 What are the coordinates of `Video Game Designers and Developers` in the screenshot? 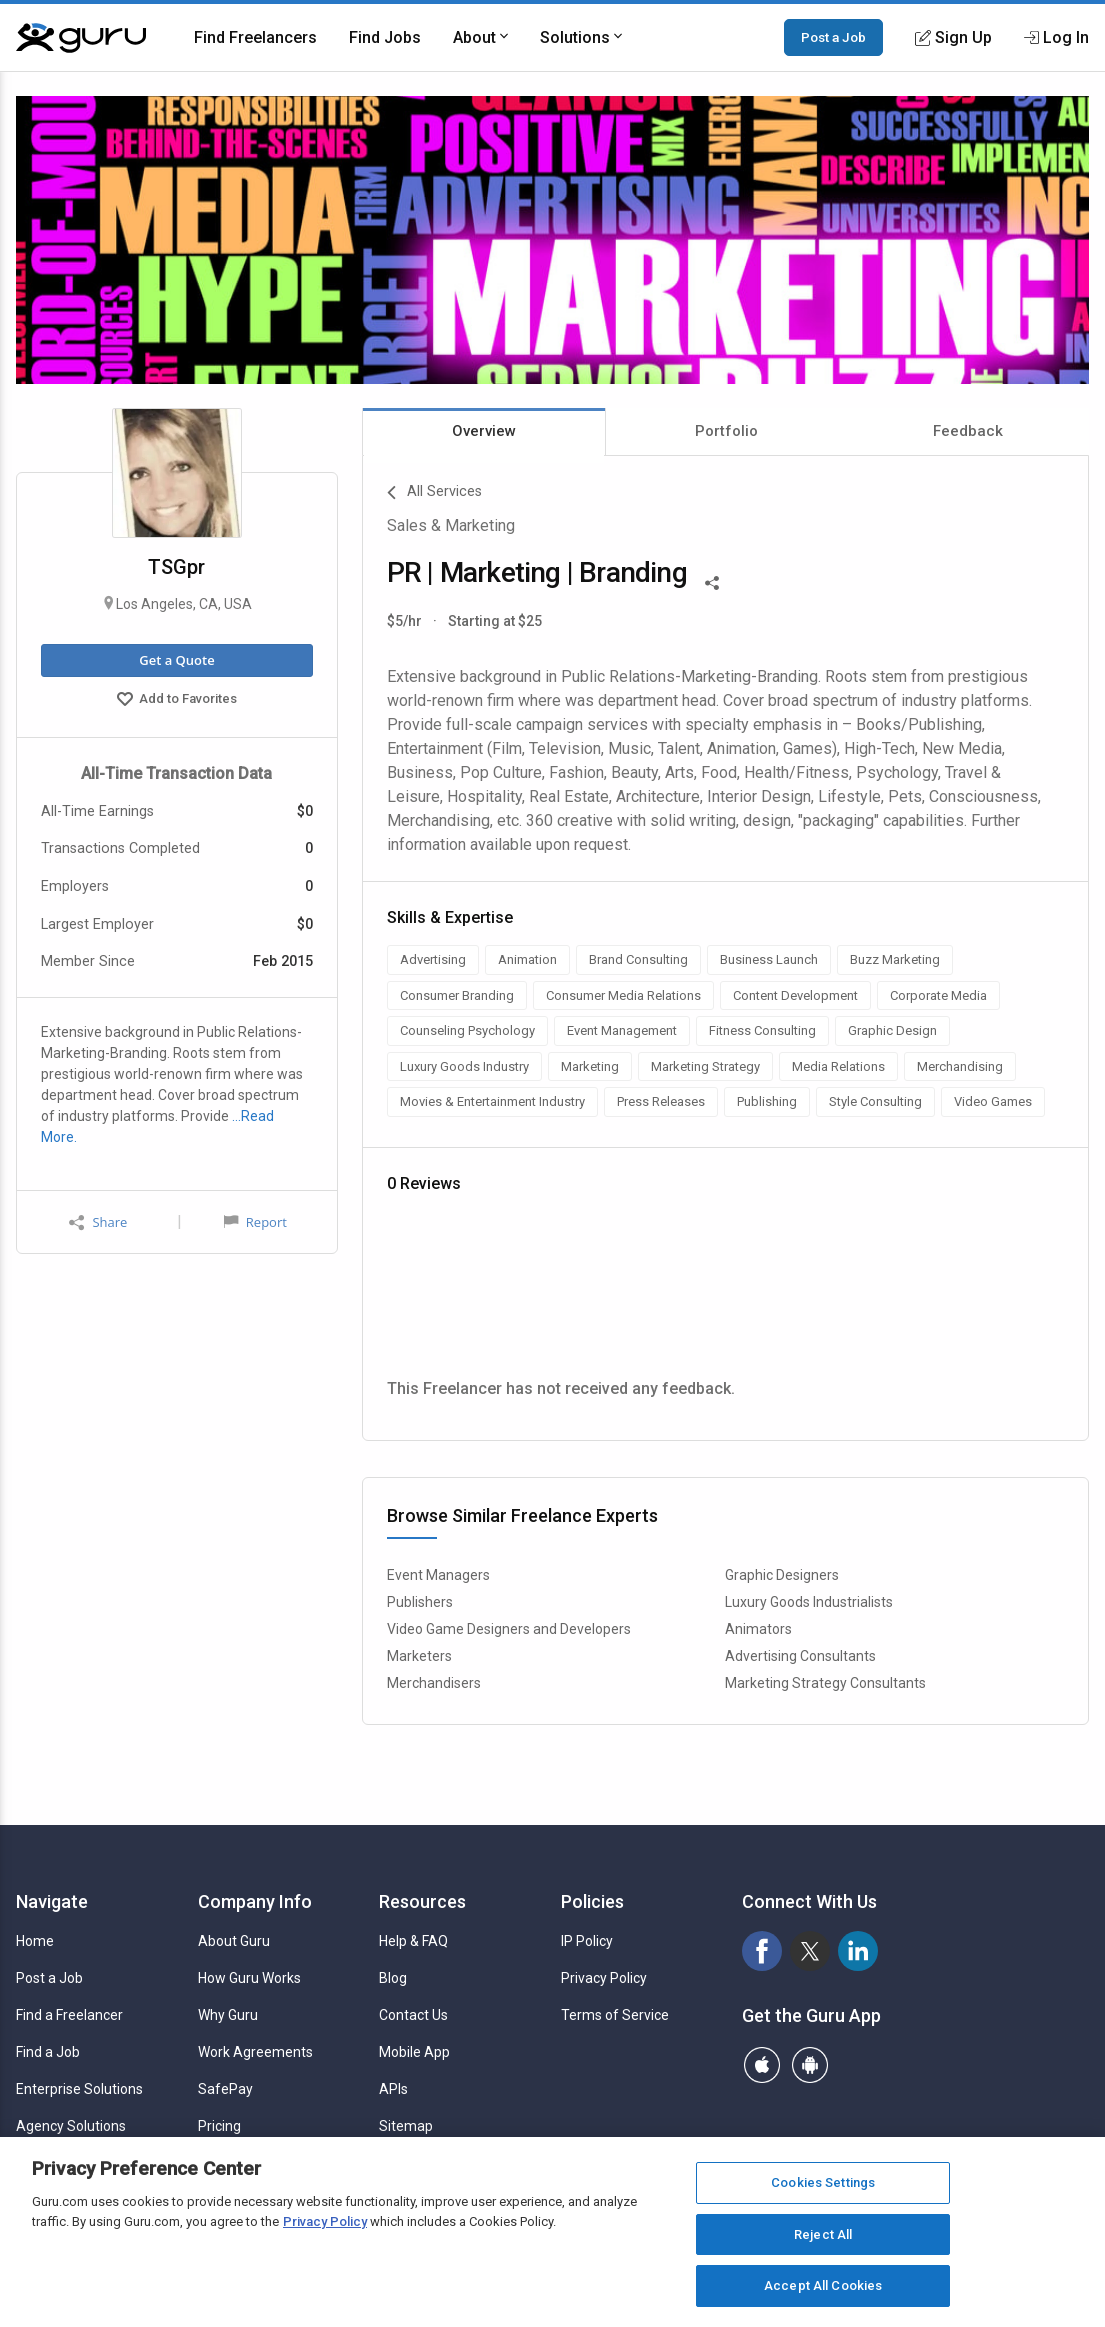 It's located at (509, 1629).